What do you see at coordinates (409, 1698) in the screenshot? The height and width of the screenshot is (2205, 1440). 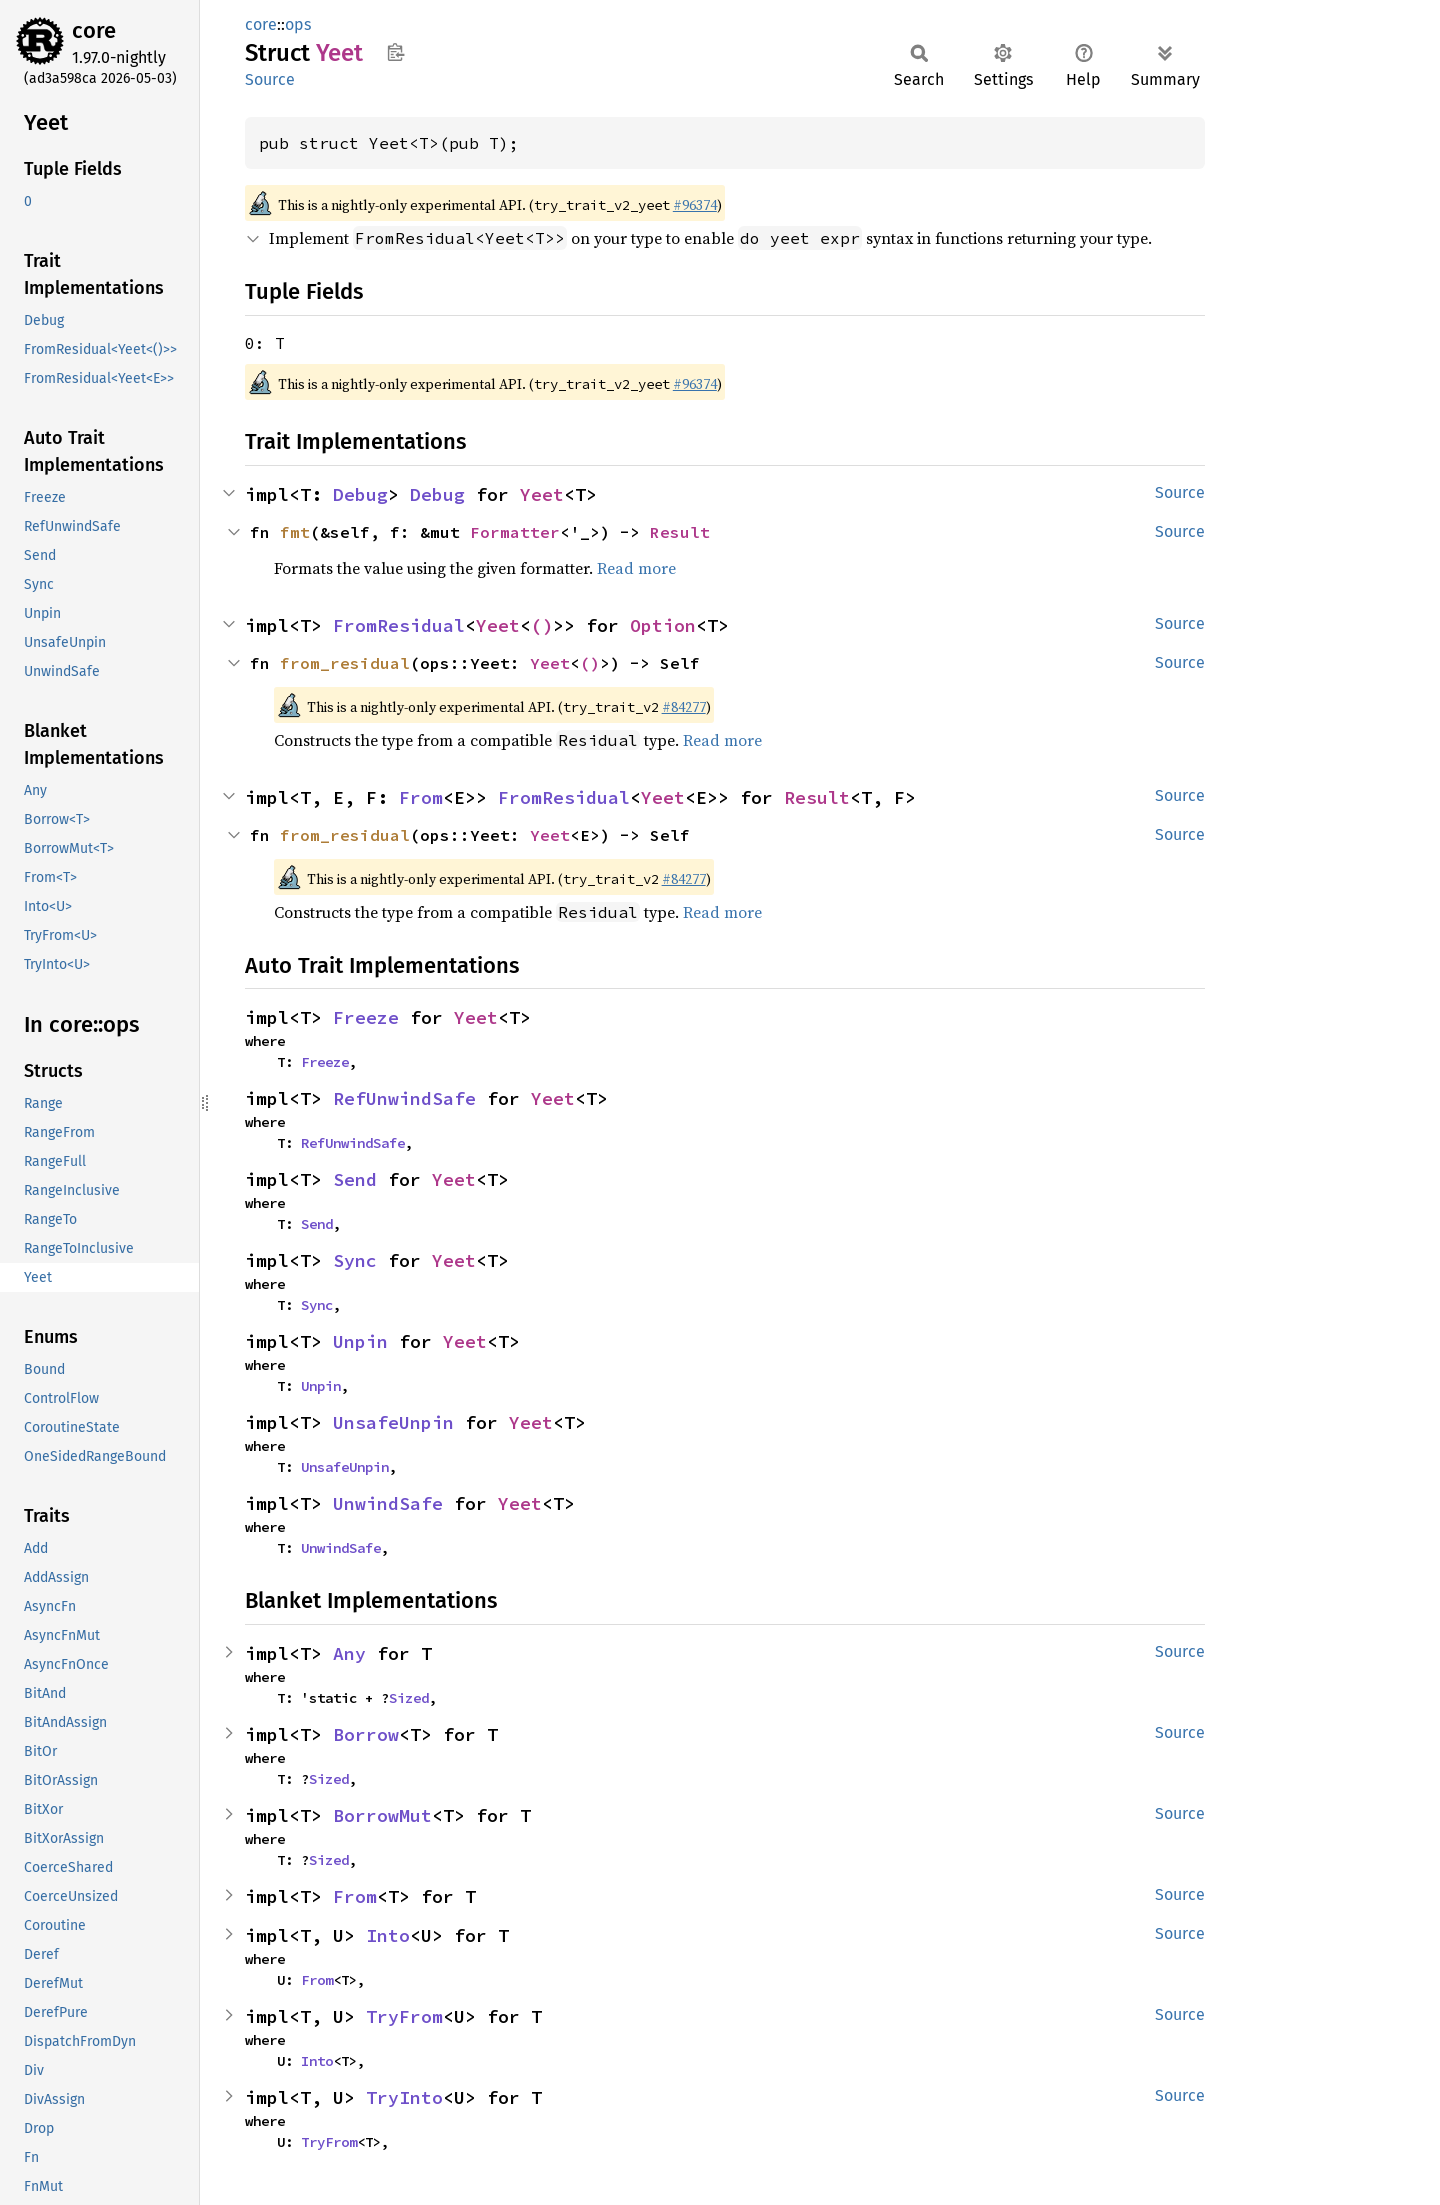 I see `Sized` at bounding box center [409, 1698].